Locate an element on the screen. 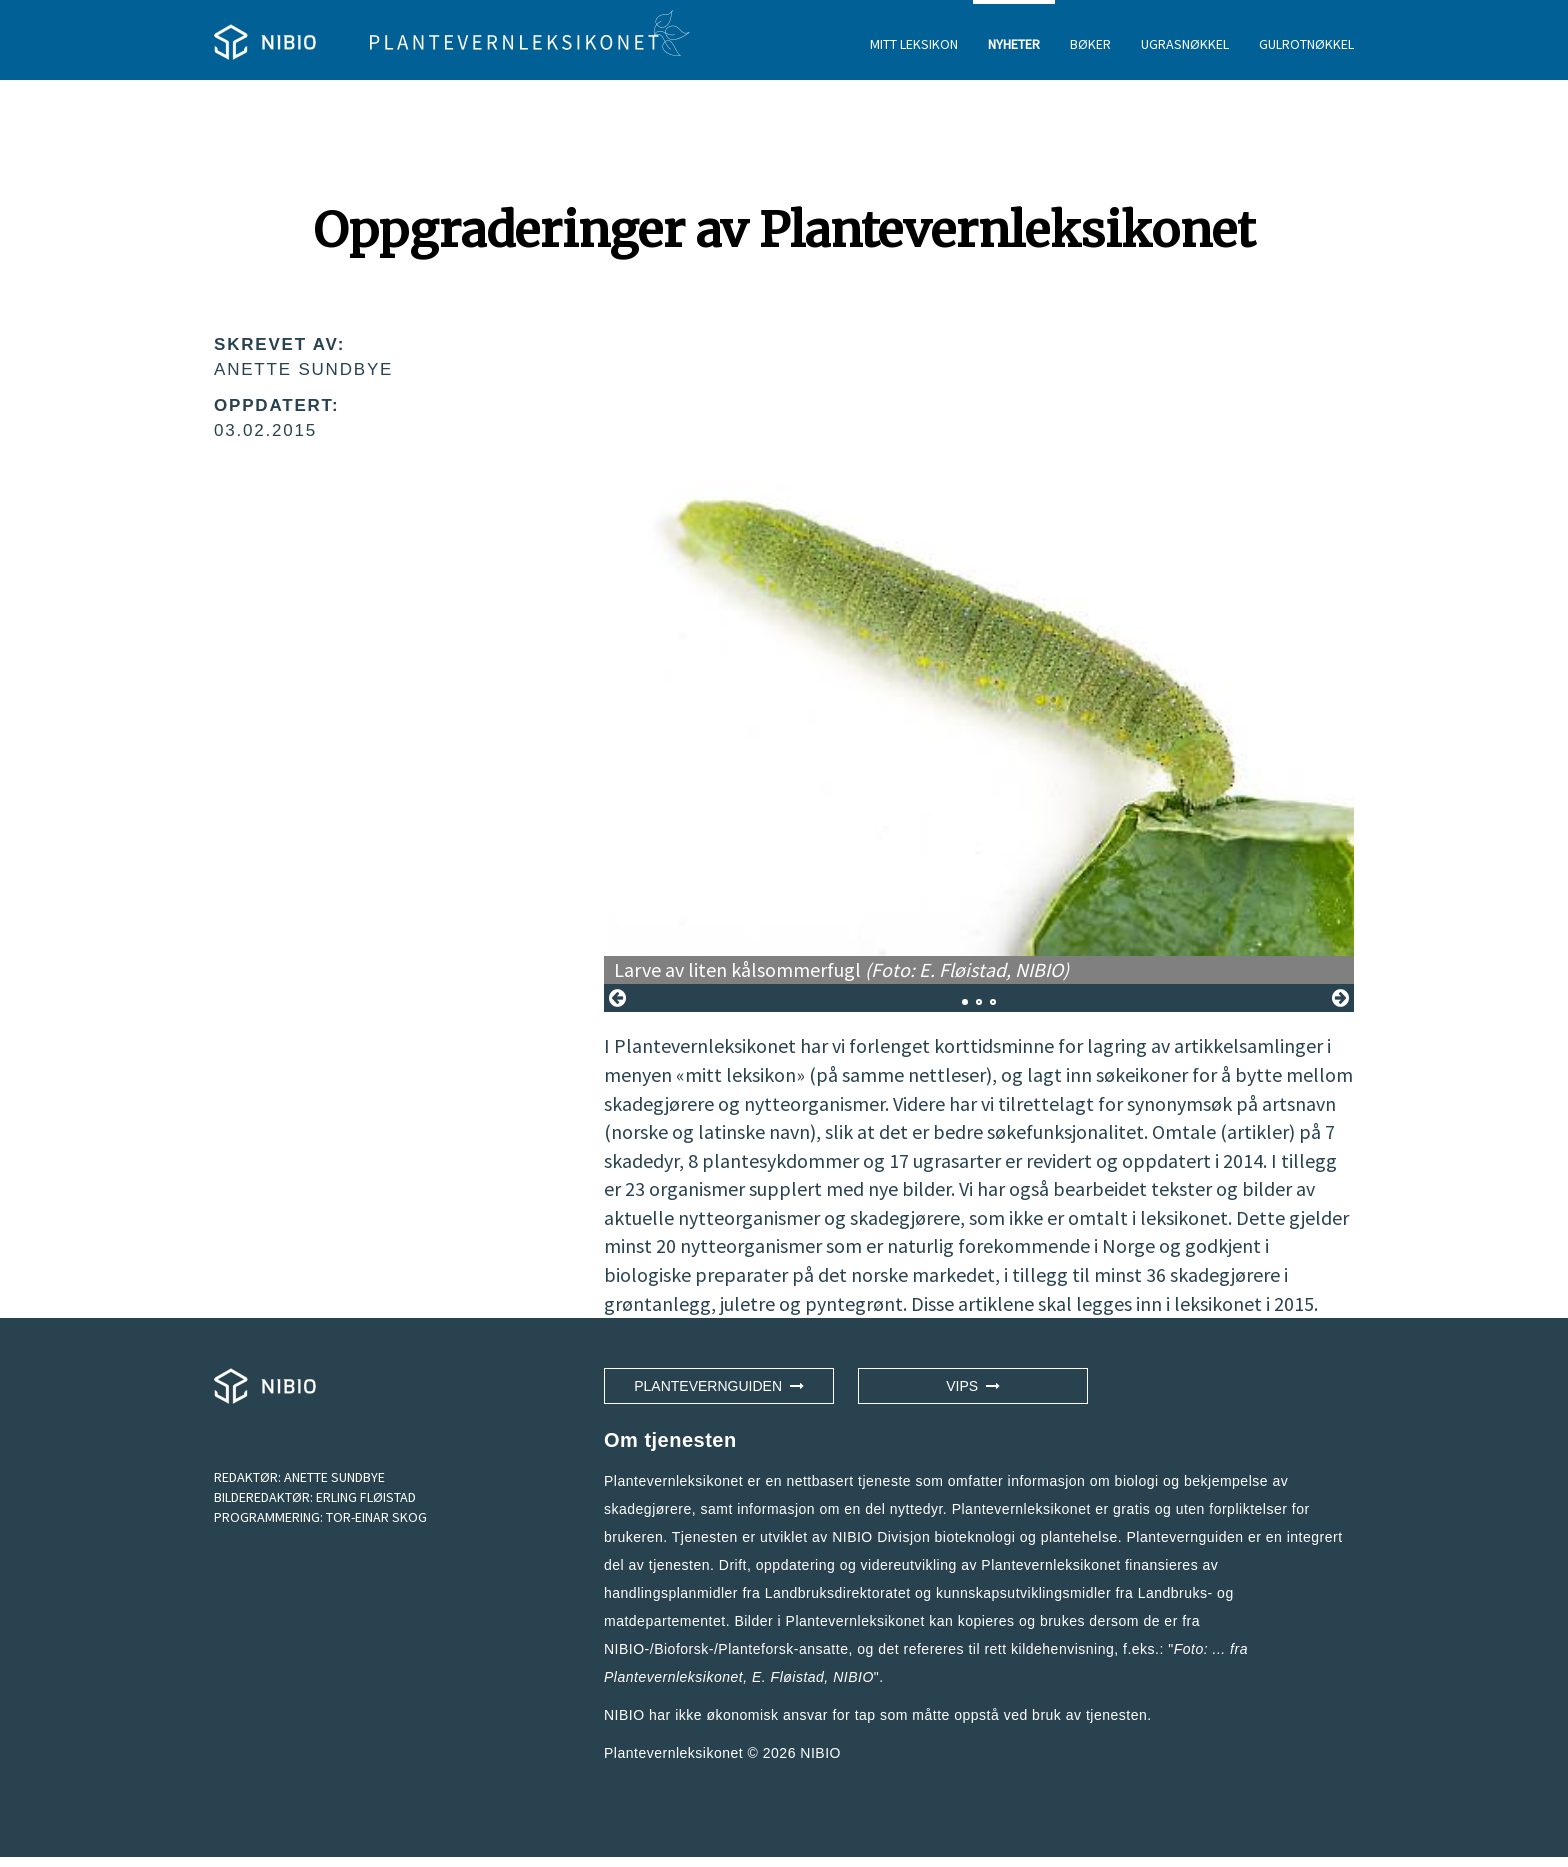 The height and width of the screenshot is (1867, 1568). Plantevernguiden is located at coordinates (719, 1386).